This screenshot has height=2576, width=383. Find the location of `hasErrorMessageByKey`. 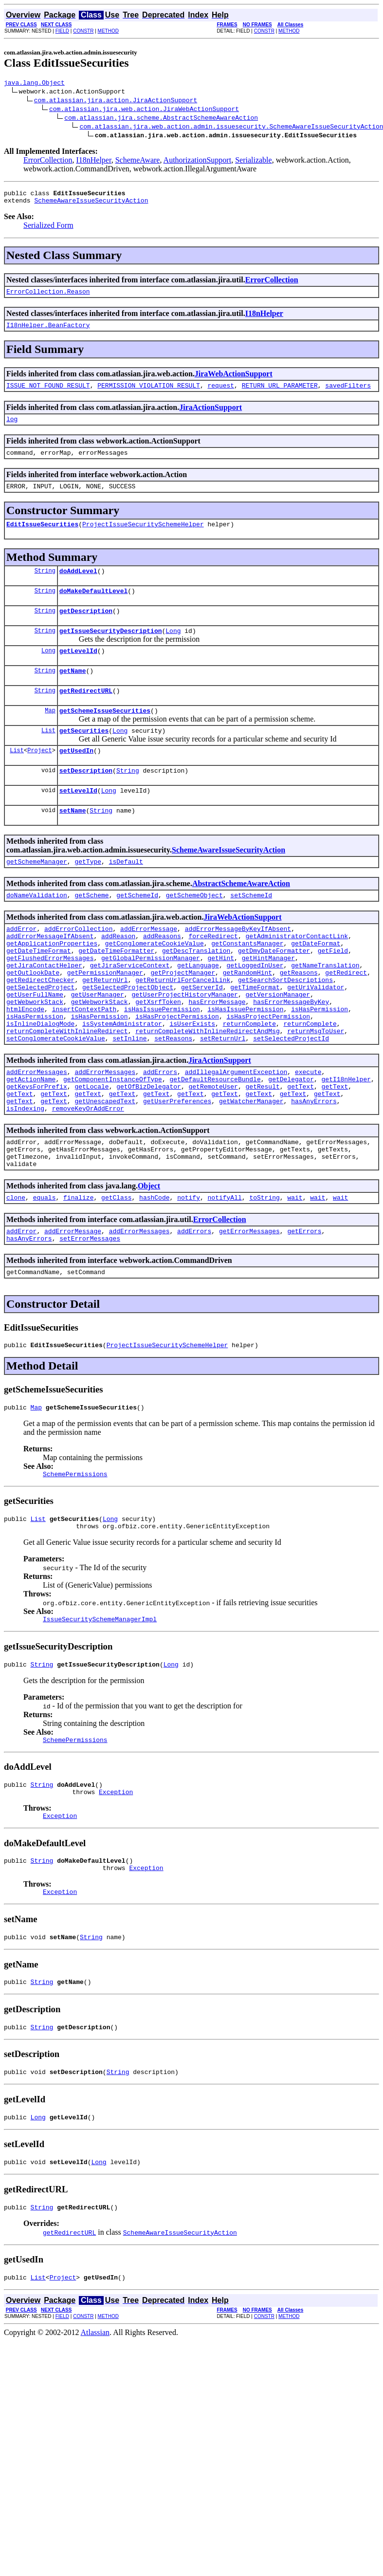

hasErrorMessageByKey is located at coordinates (291, 1054).